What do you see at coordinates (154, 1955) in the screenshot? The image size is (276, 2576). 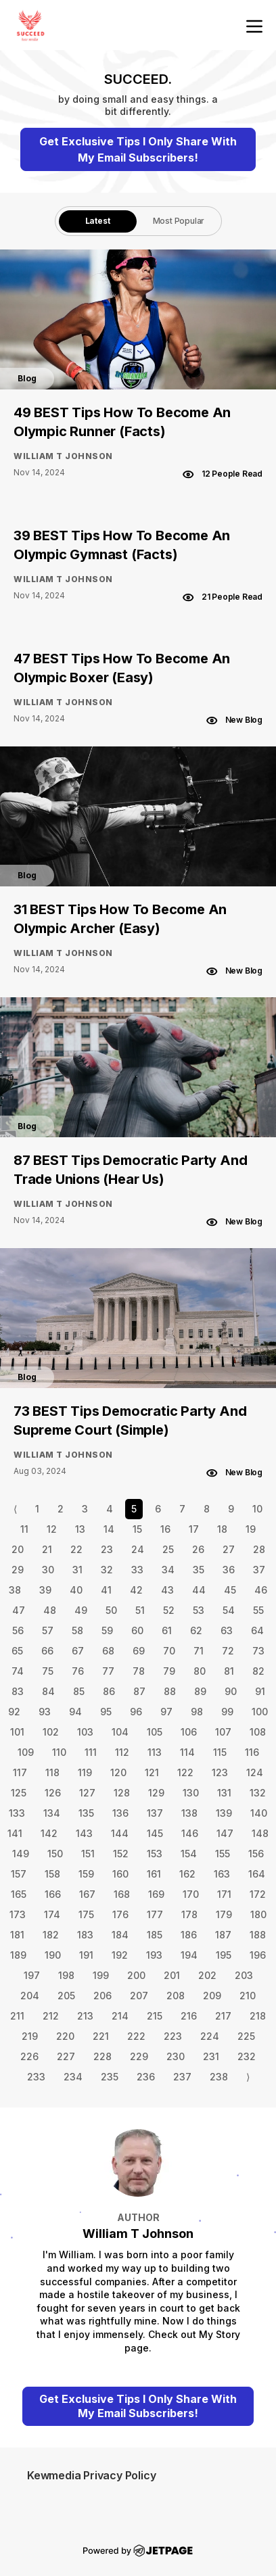 I see `193` at bounding box center [154, 1955].